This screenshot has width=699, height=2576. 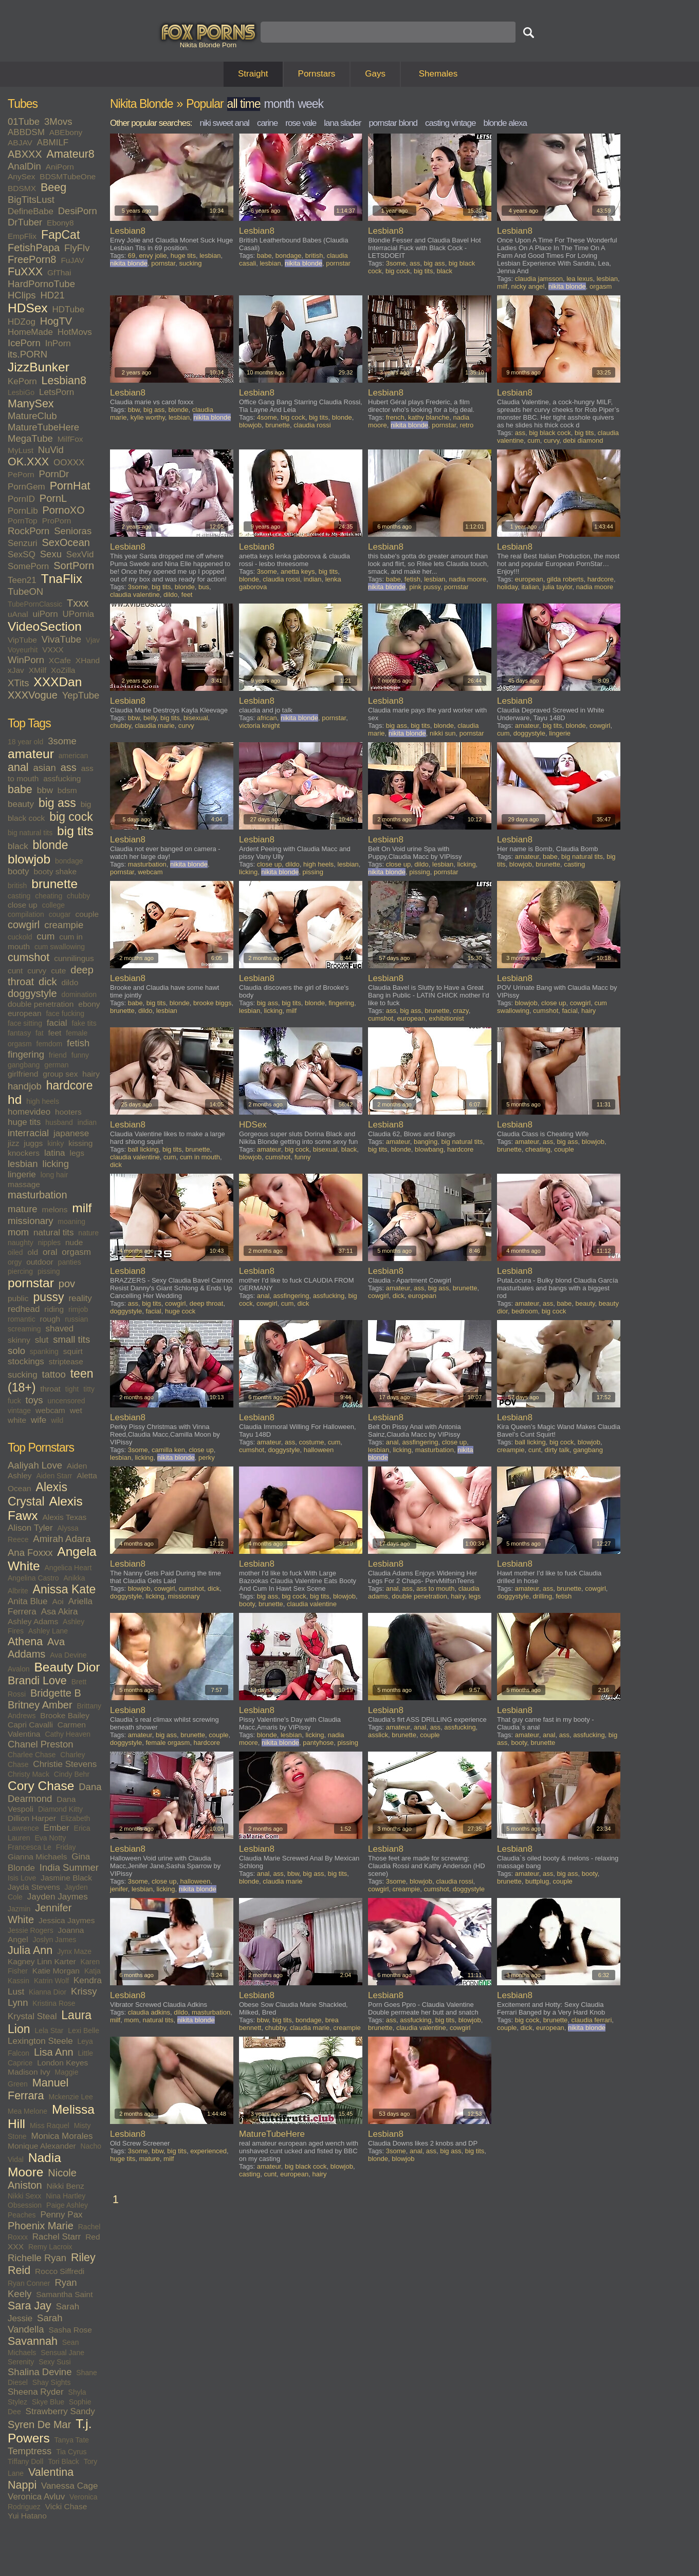 What do you see at coordinates (550, 433) in the screenshot?
I see `big black cock` at bounding box center [550, 433].